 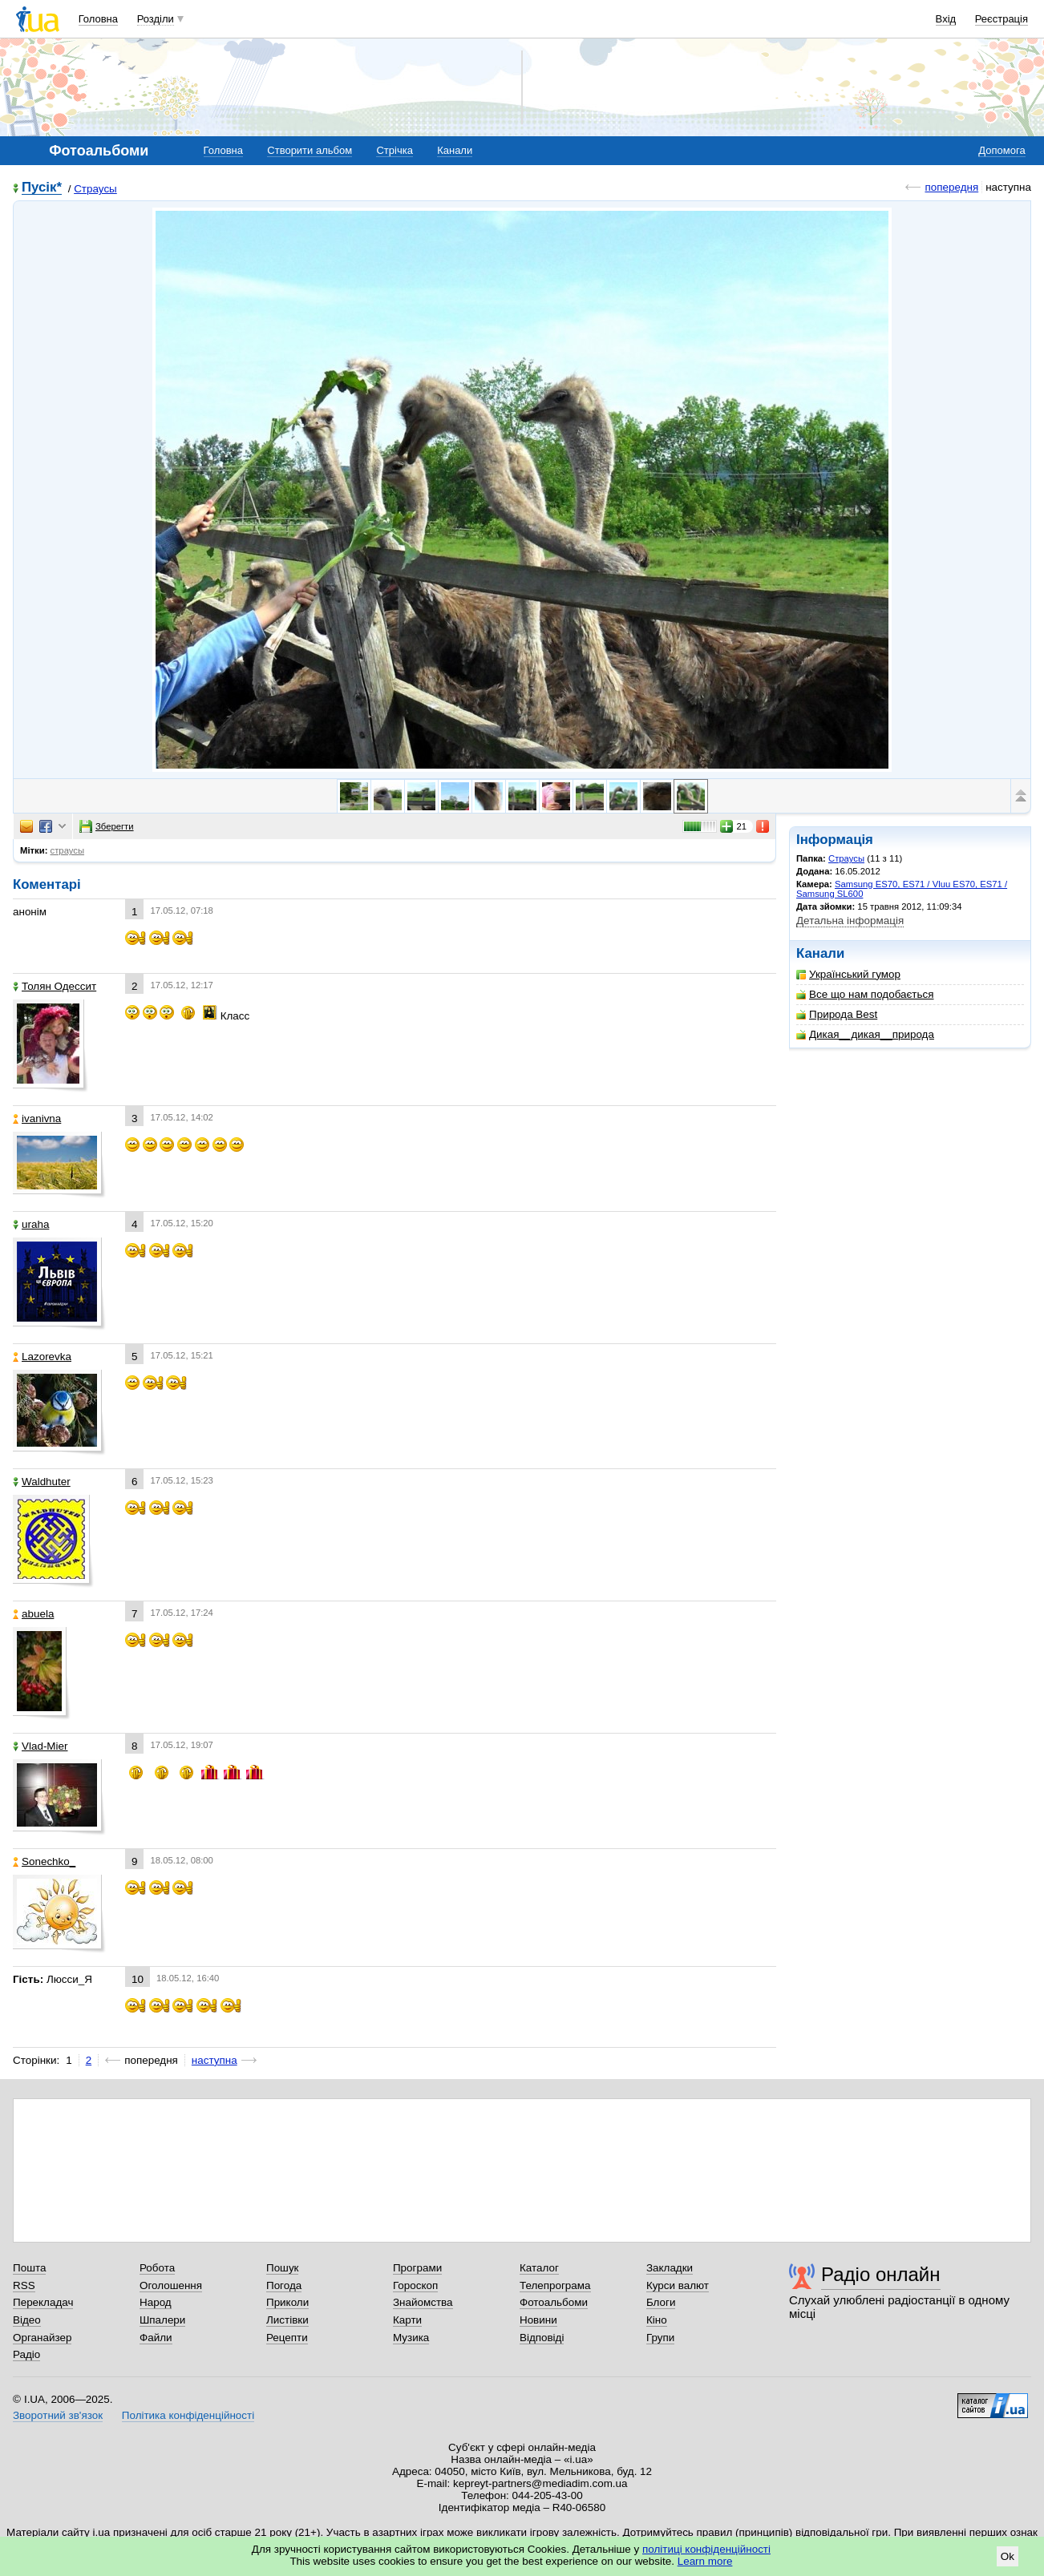 I want to click on Каталог, so click(x=539, y=2268).